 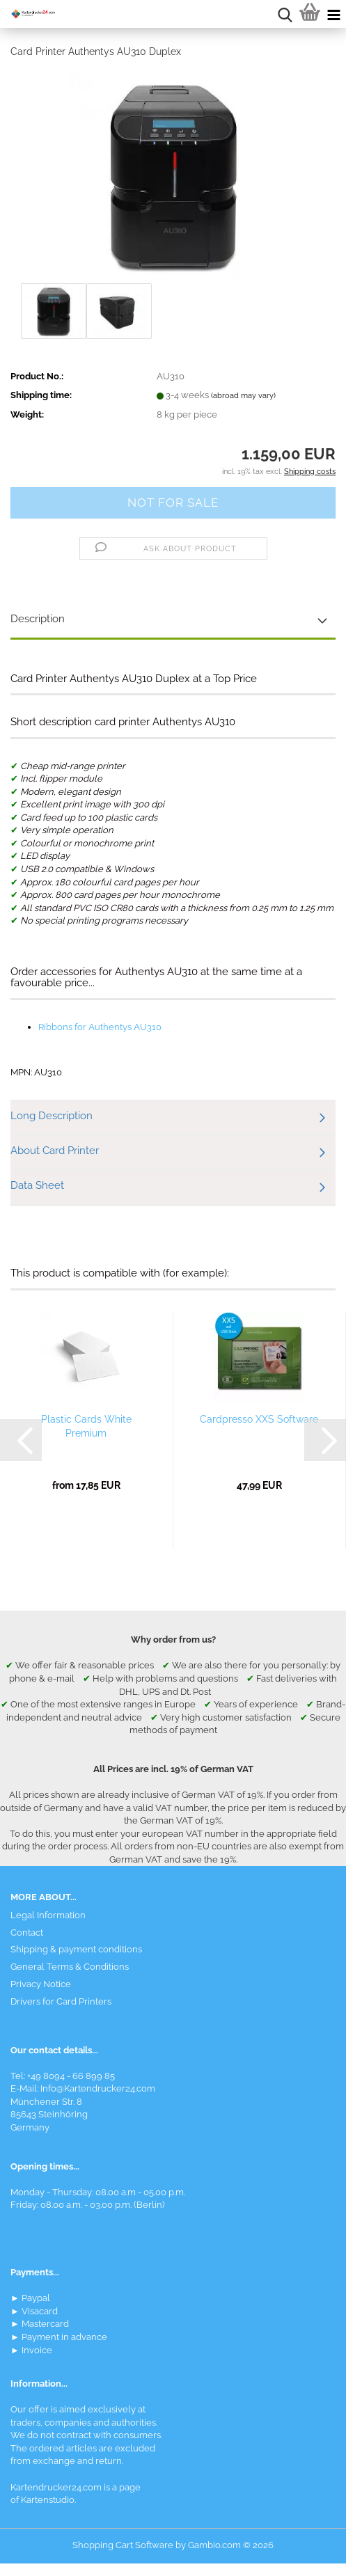 I want to click on About Card Printer, so click(x=54, y=1150).